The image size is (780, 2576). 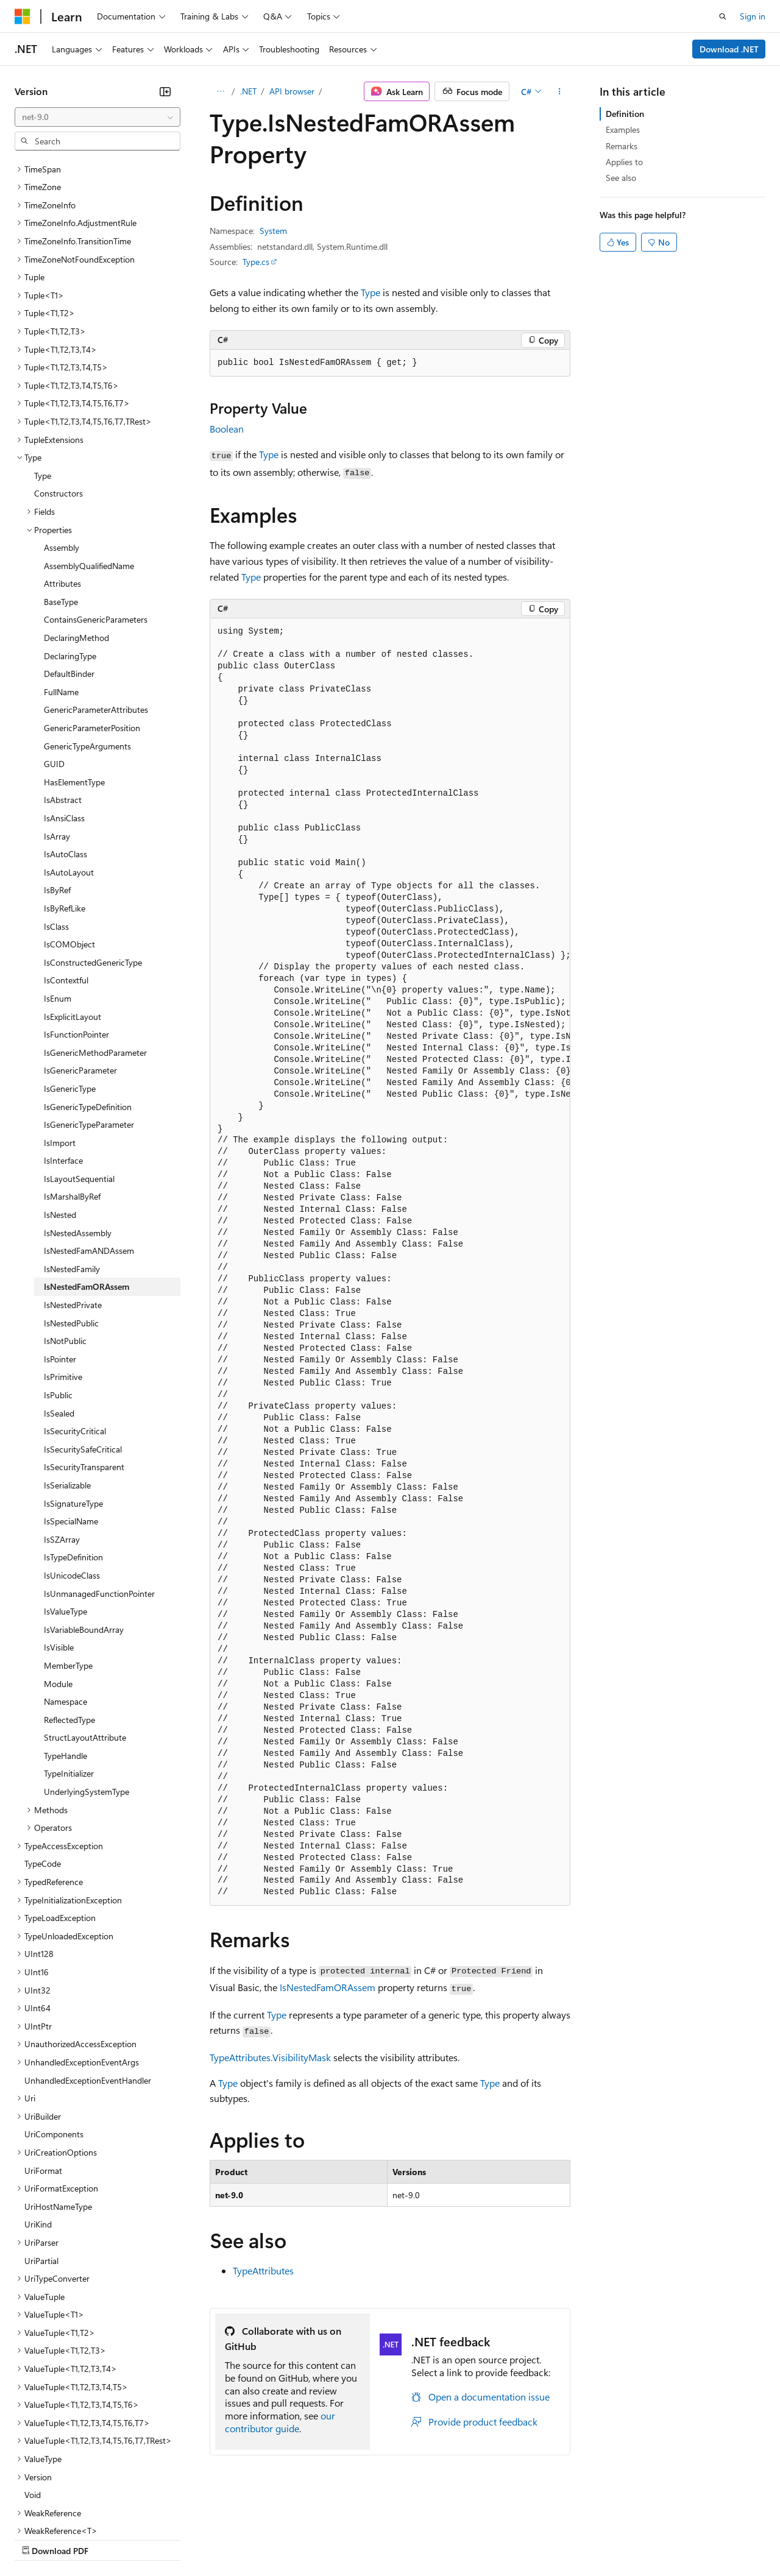 What do you see at coordinates (84, 1361) in the screenshot?
I see `IsSecurityTransparent [treeitem]` at bounding box center [84, 1361].